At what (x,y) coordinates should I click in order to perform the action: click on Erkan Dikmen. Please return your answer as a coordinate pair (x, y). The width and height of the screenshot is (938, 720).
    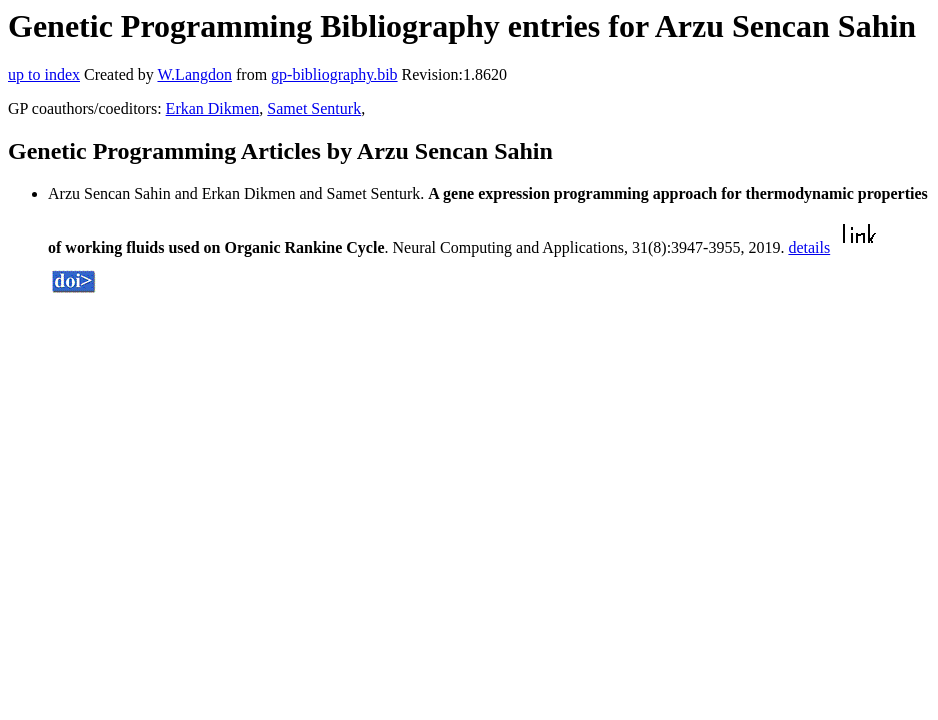
    Looking at the image, I should click on (213, 108).